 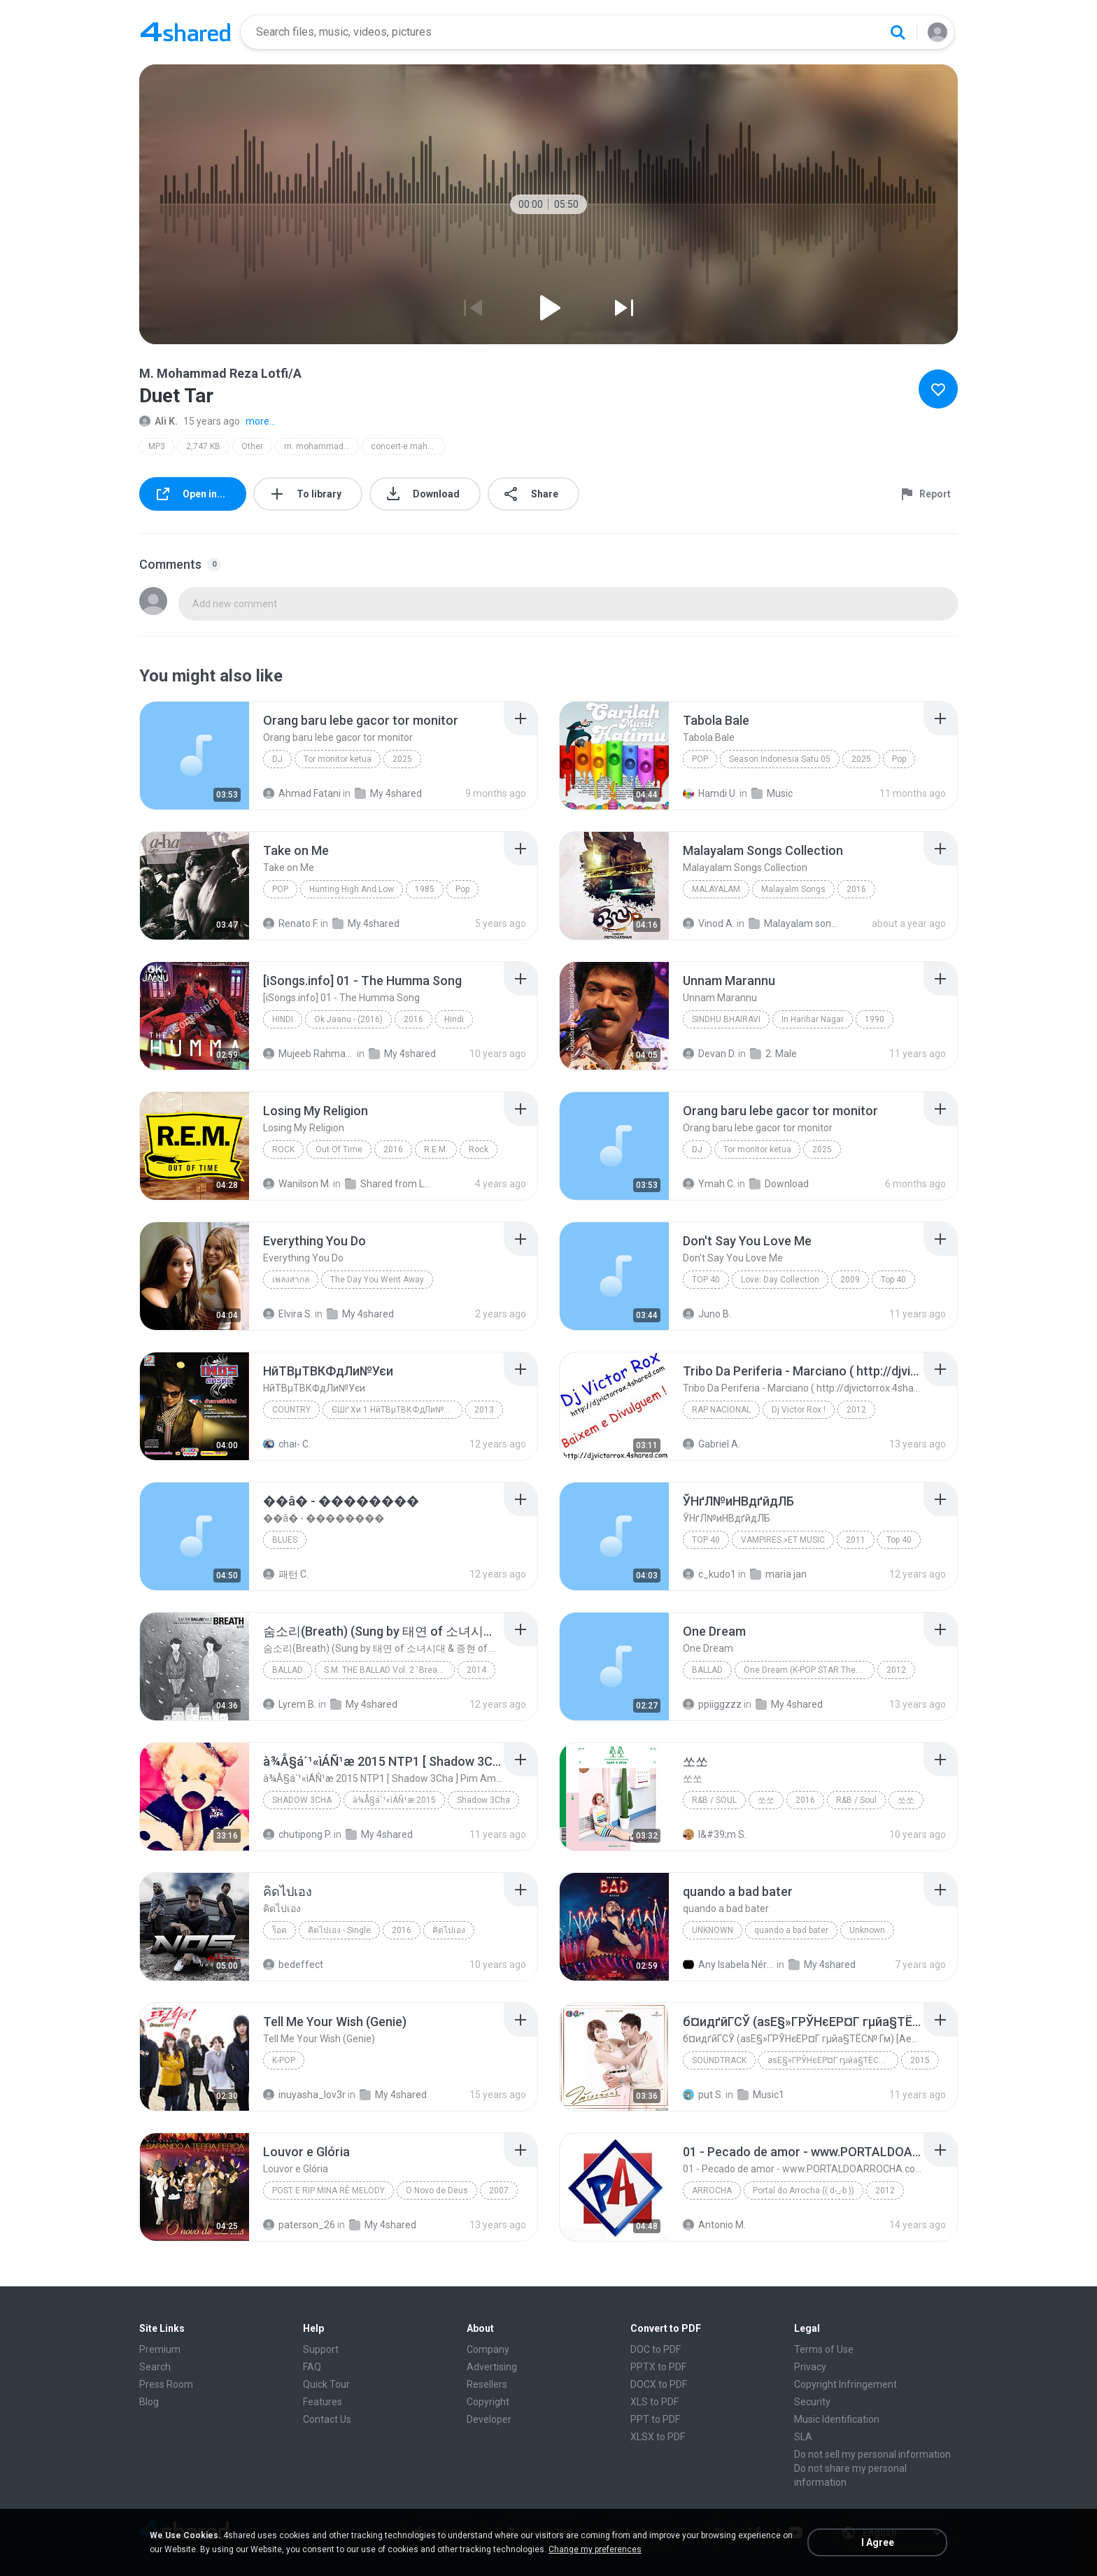 I want to click on Unknown, so click(x=712, y=1930).